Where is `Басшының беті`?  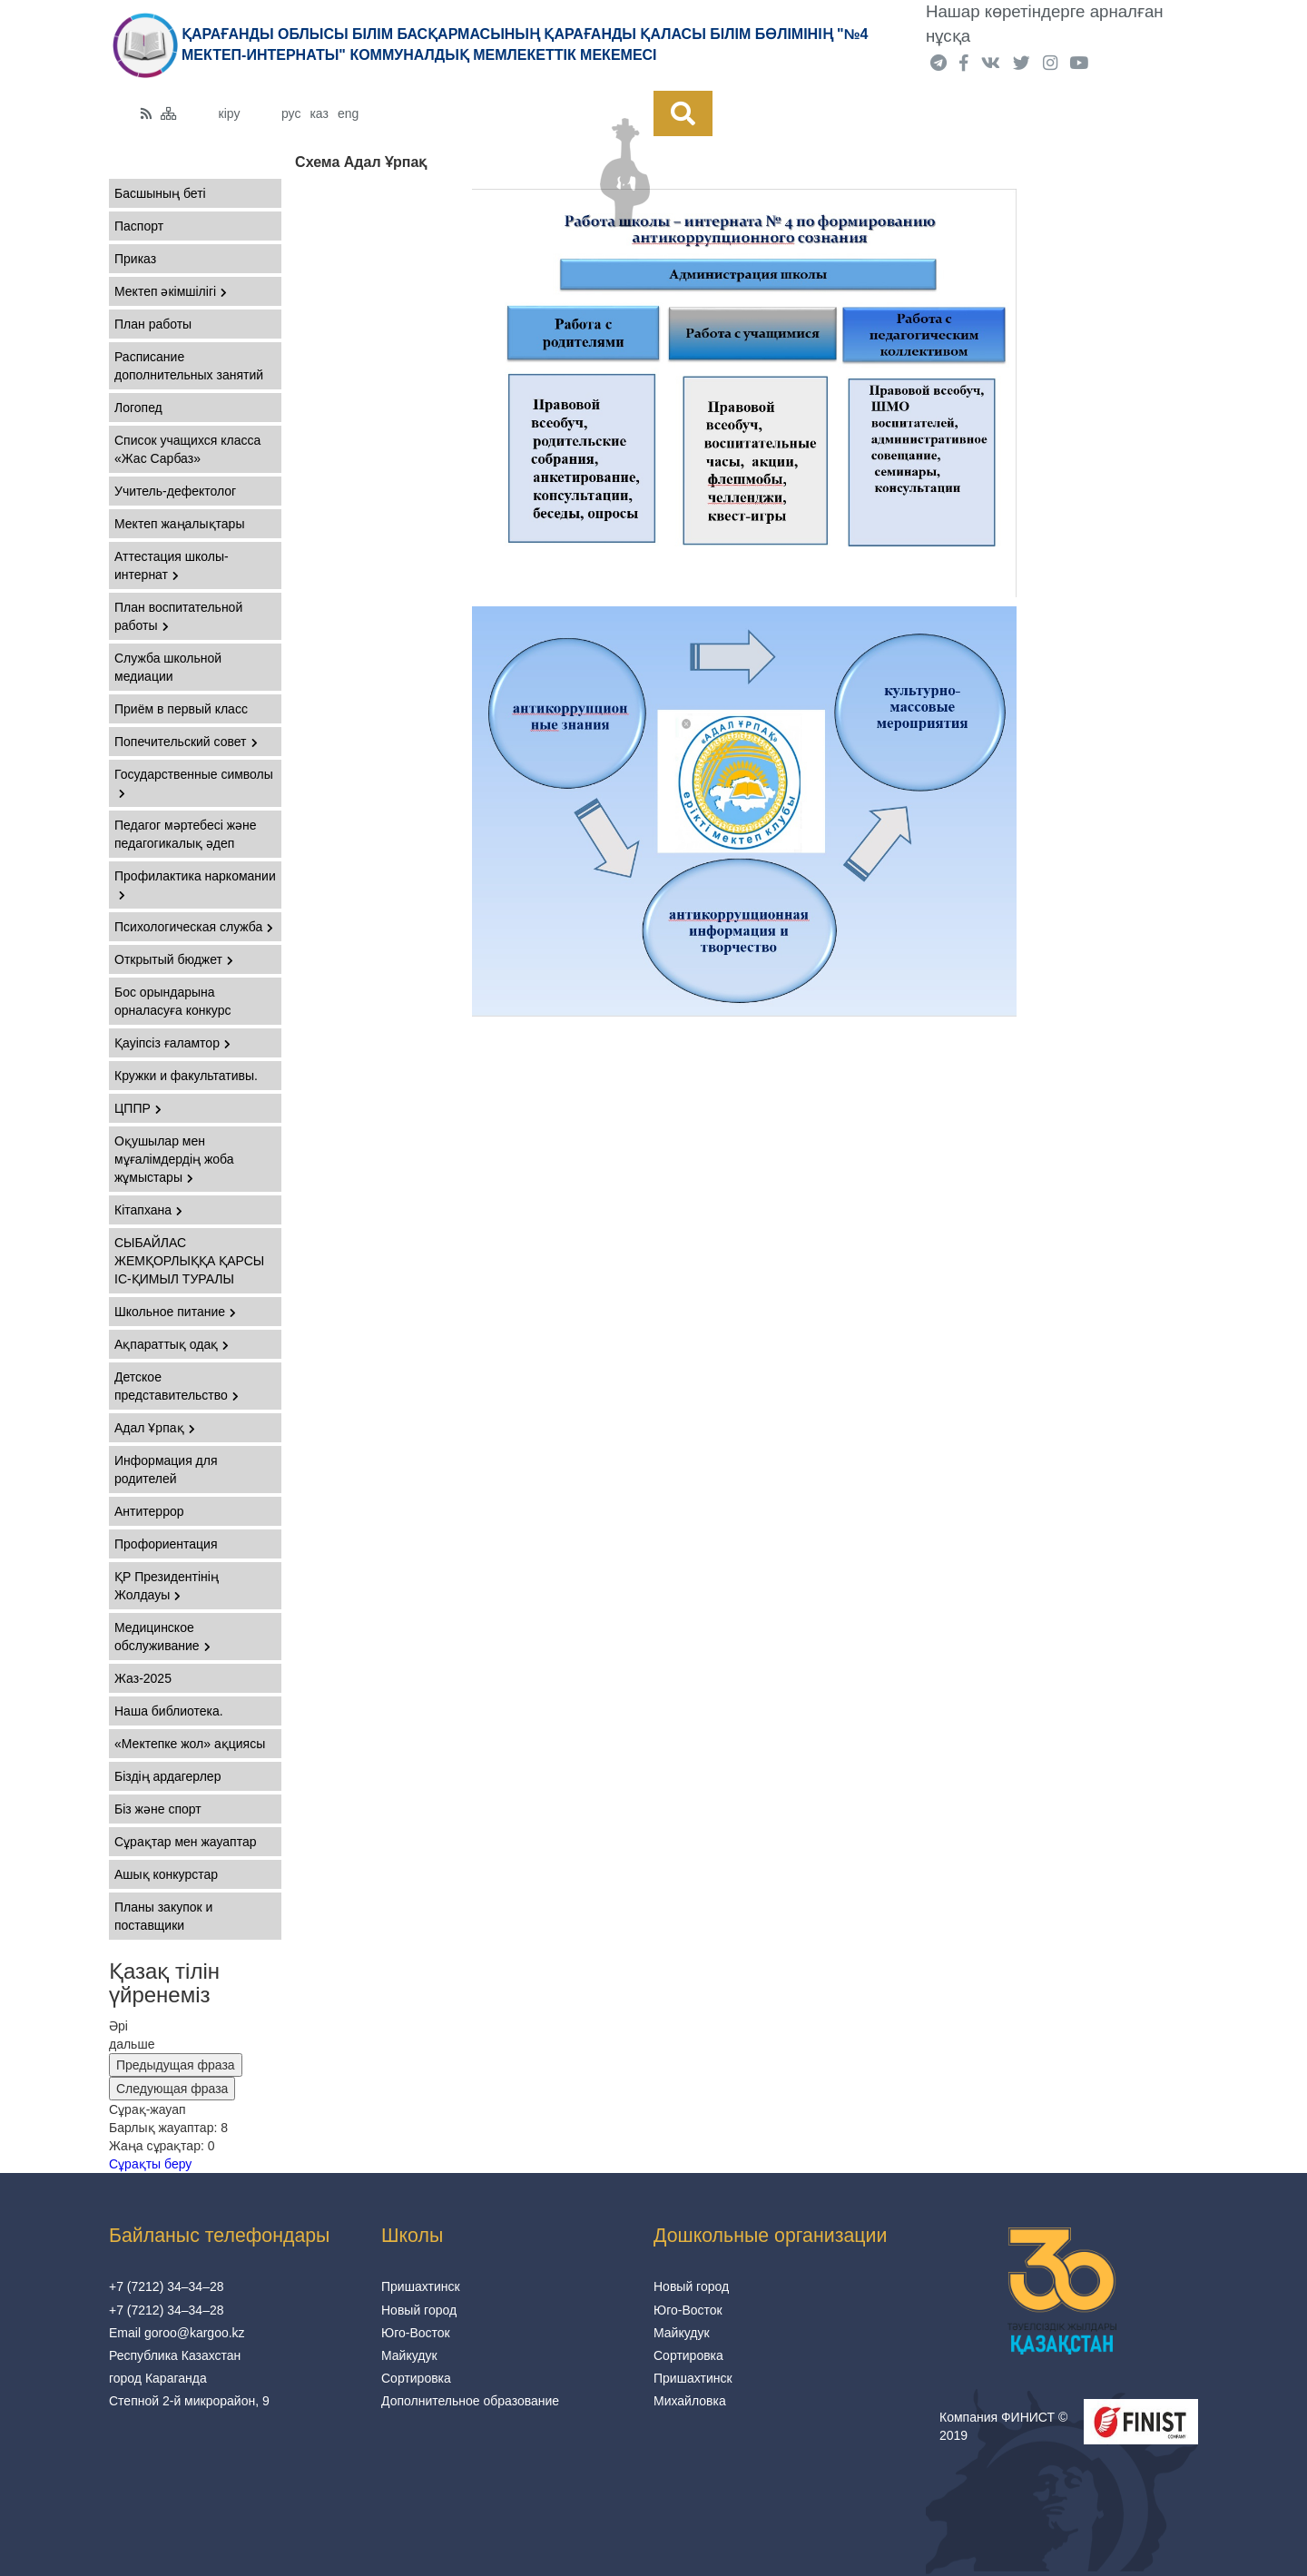 Басшының беті is located at coordinates (160, 193).